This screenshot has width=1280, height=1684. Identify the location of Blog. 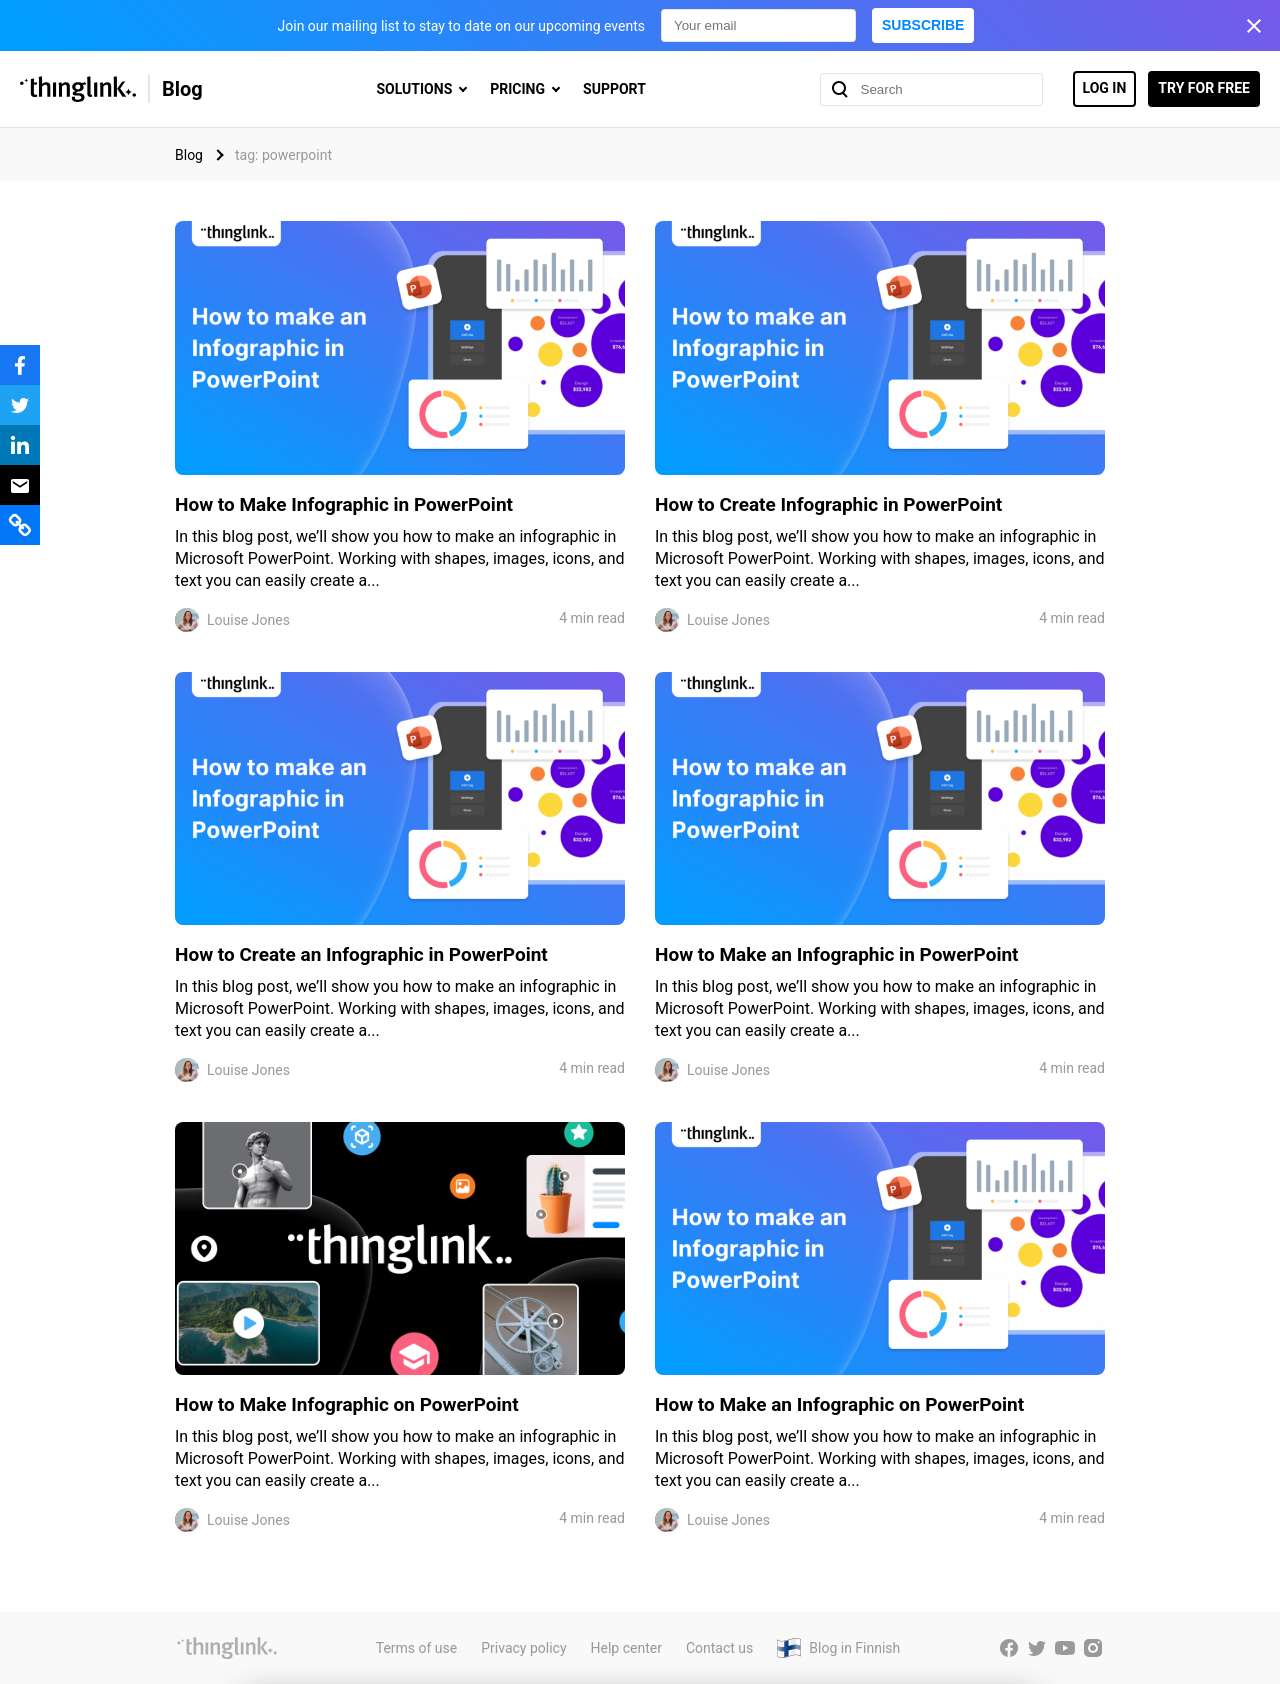
(182, 89).